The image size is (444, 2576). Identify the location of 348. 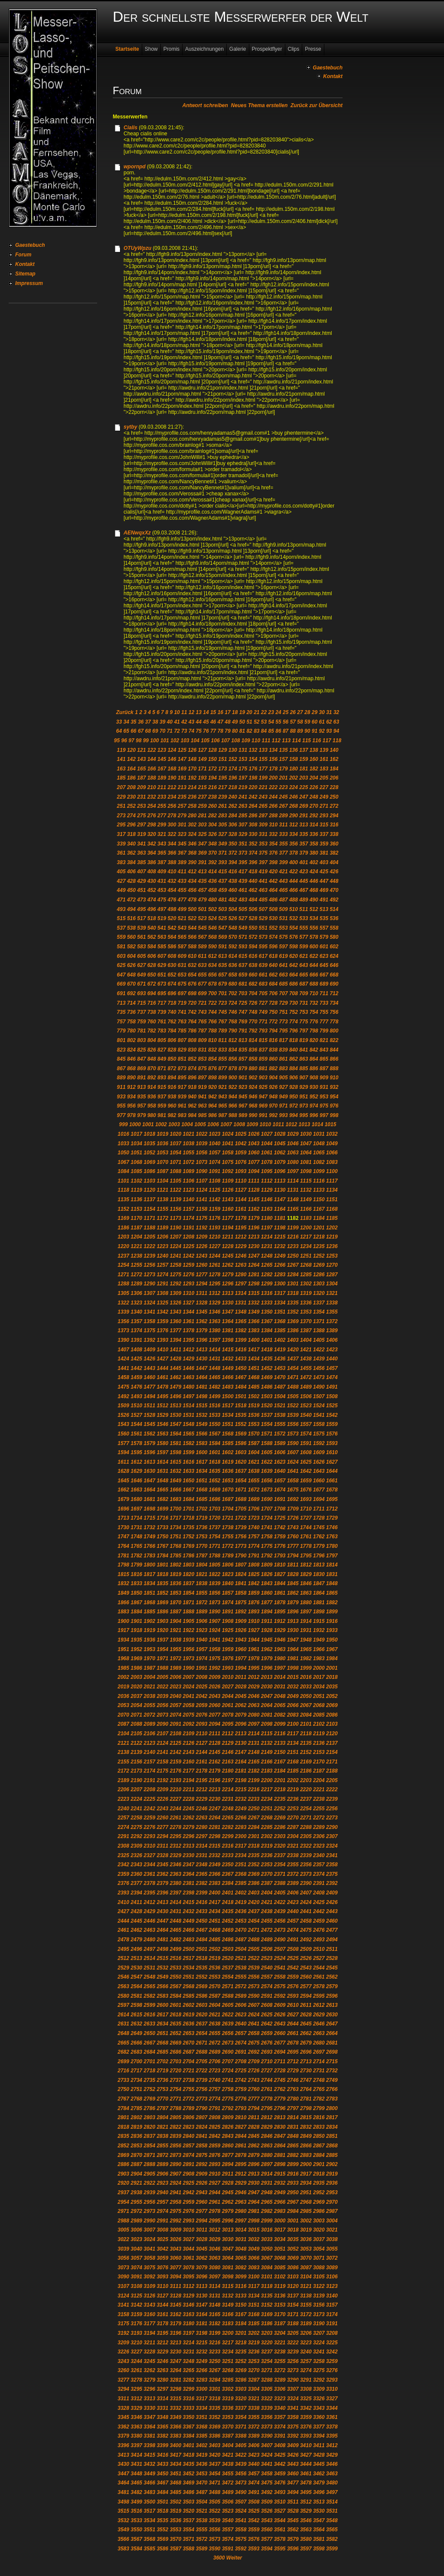
(212, 844).